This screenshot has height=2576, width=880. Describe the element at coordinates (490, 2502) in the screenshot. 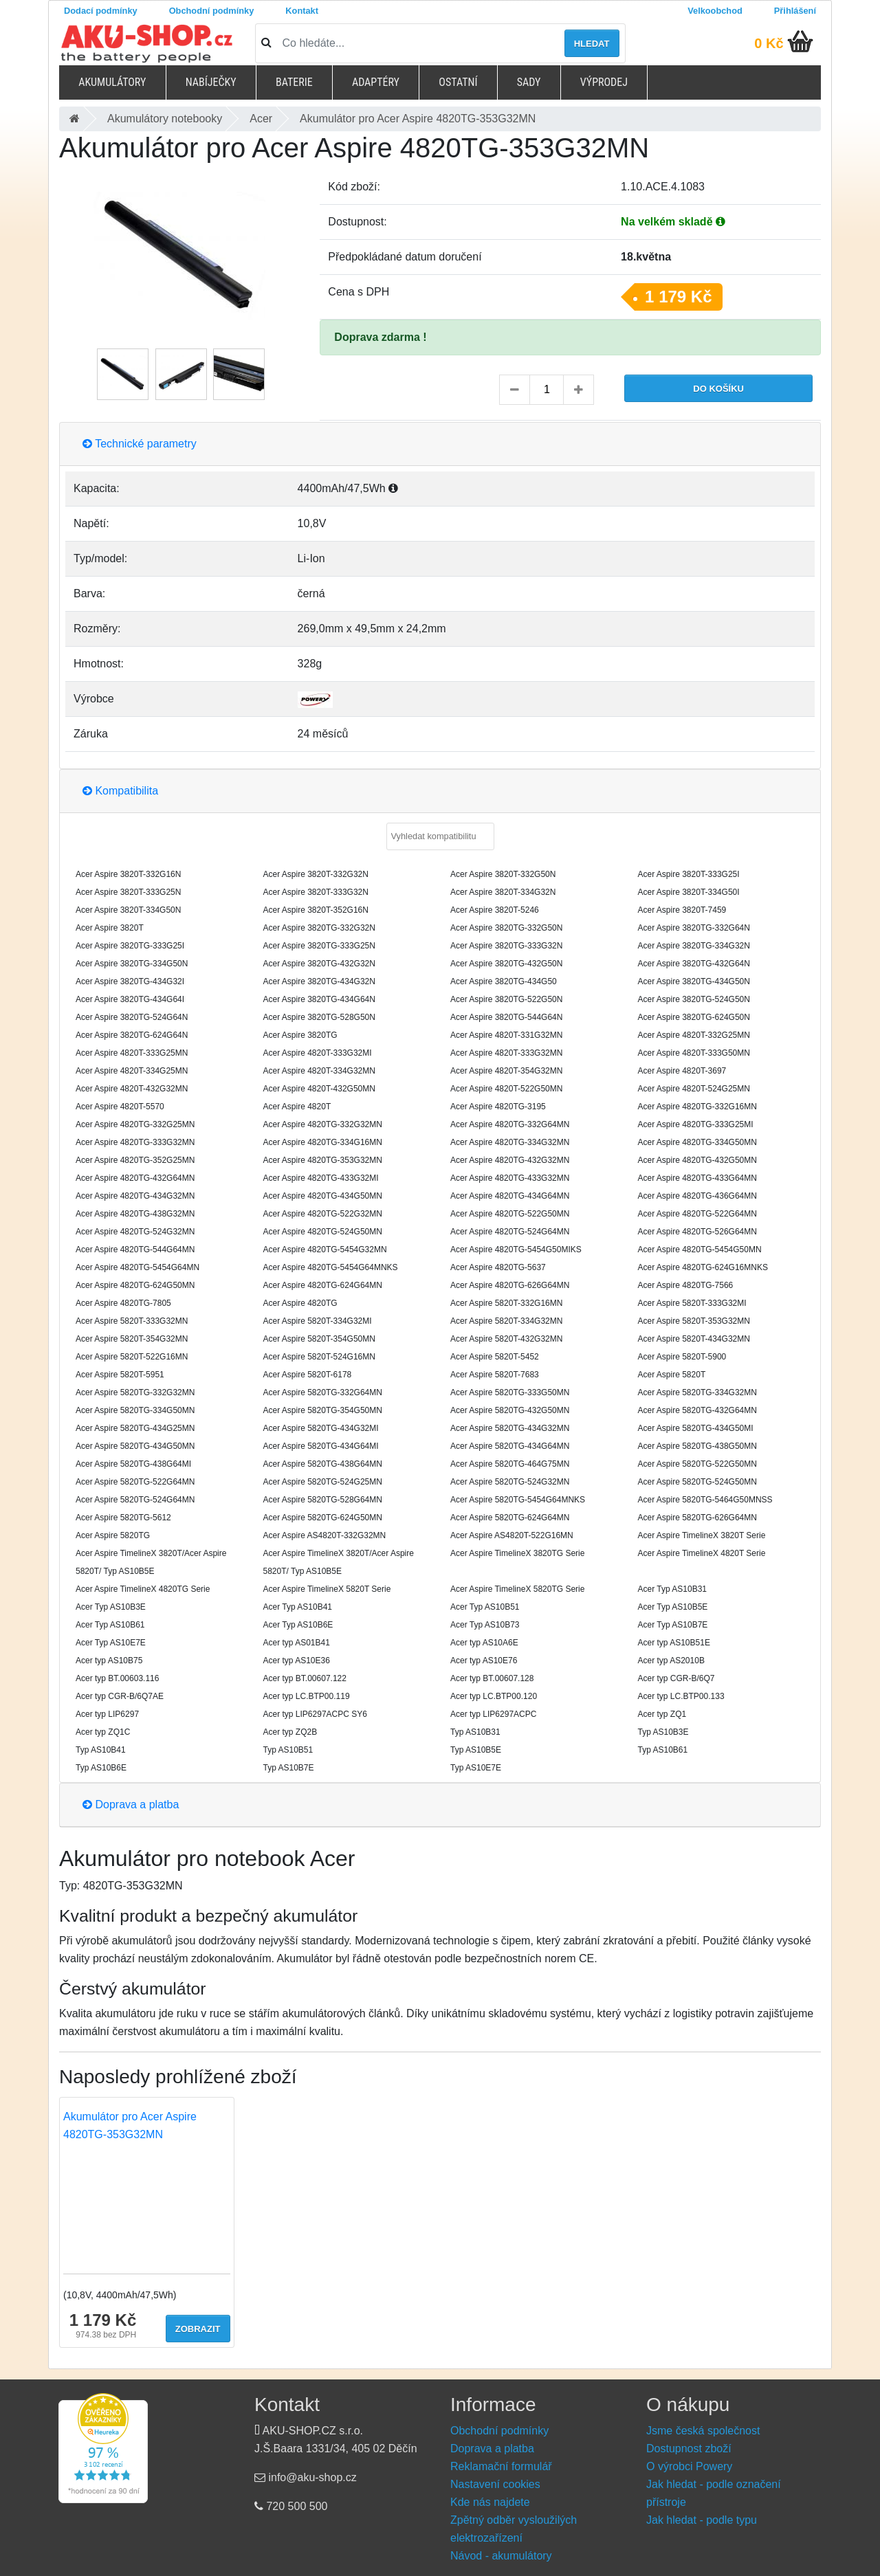

I see `Kde nás najdete` at that location.